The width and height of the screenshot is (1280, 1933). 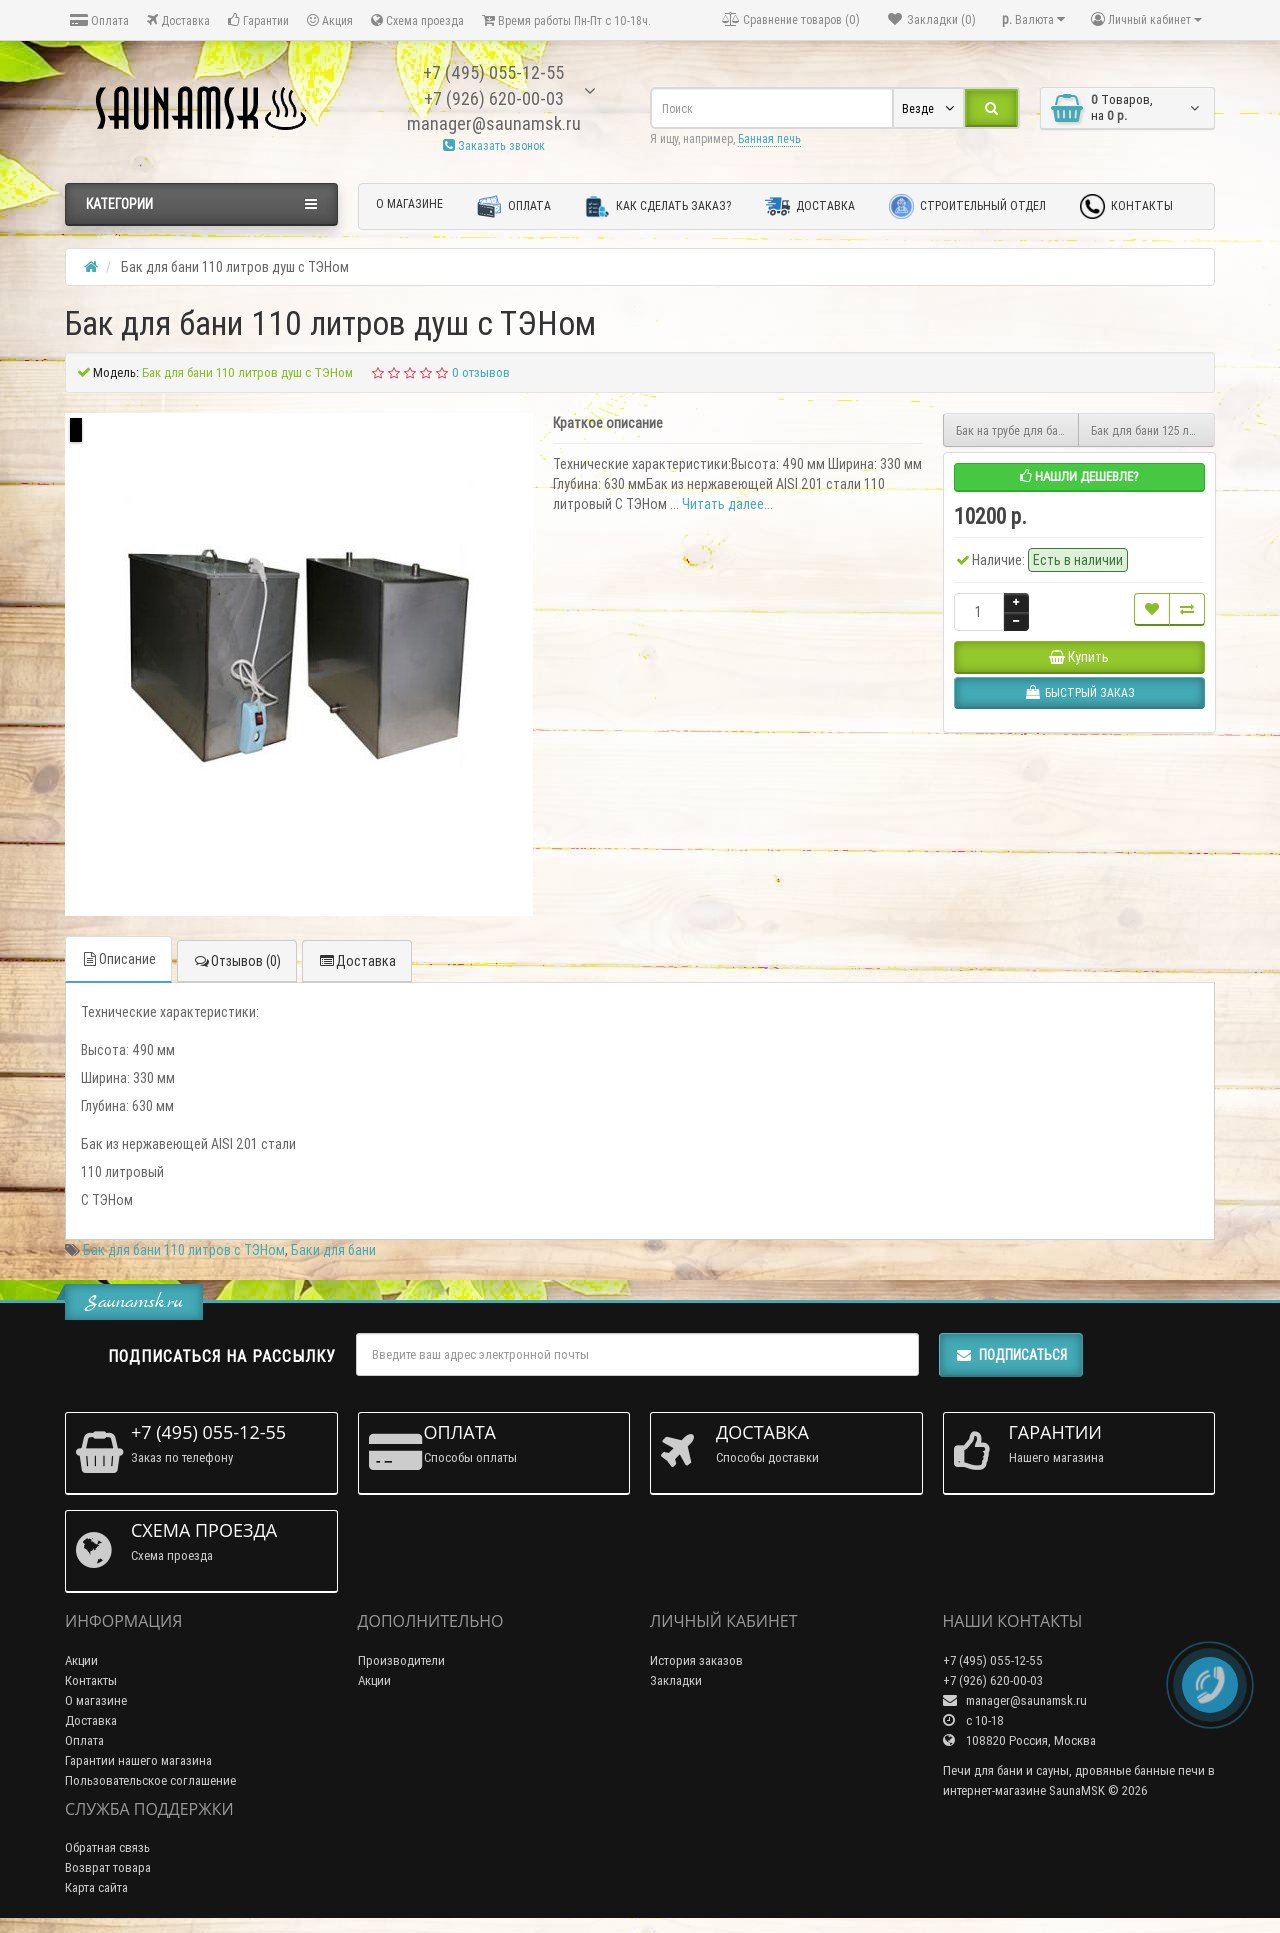 I want to click on Карта сайта, so click(x=96, y=1887).